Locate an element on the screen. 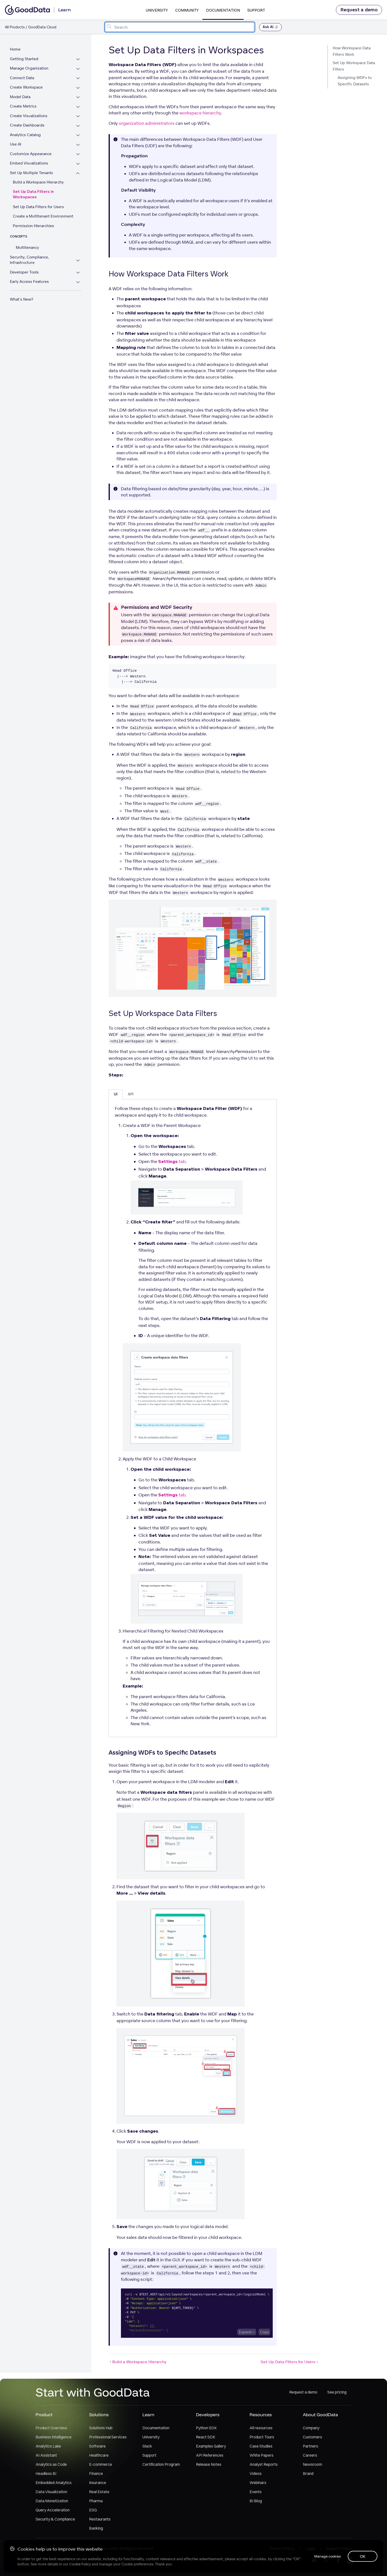  [Go to documentation homepage] is located at coordinates (27, 10).